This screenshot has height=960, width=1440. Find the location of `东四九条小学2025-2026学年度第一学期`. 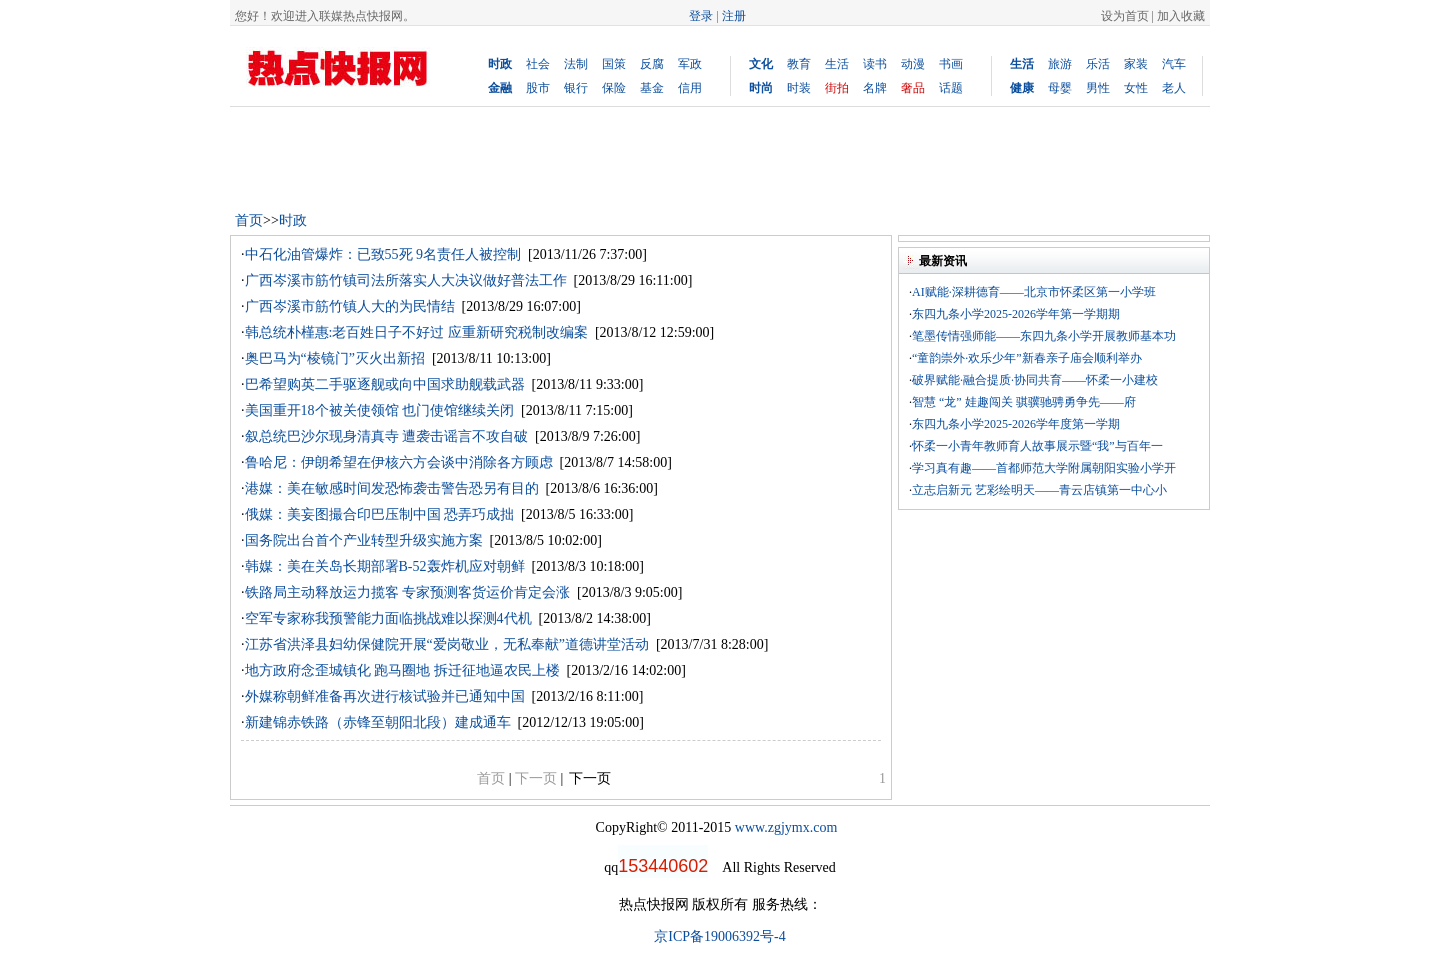

东四九条小学2025-2026学年度第一学期 is located at coordinates (1016, 424).